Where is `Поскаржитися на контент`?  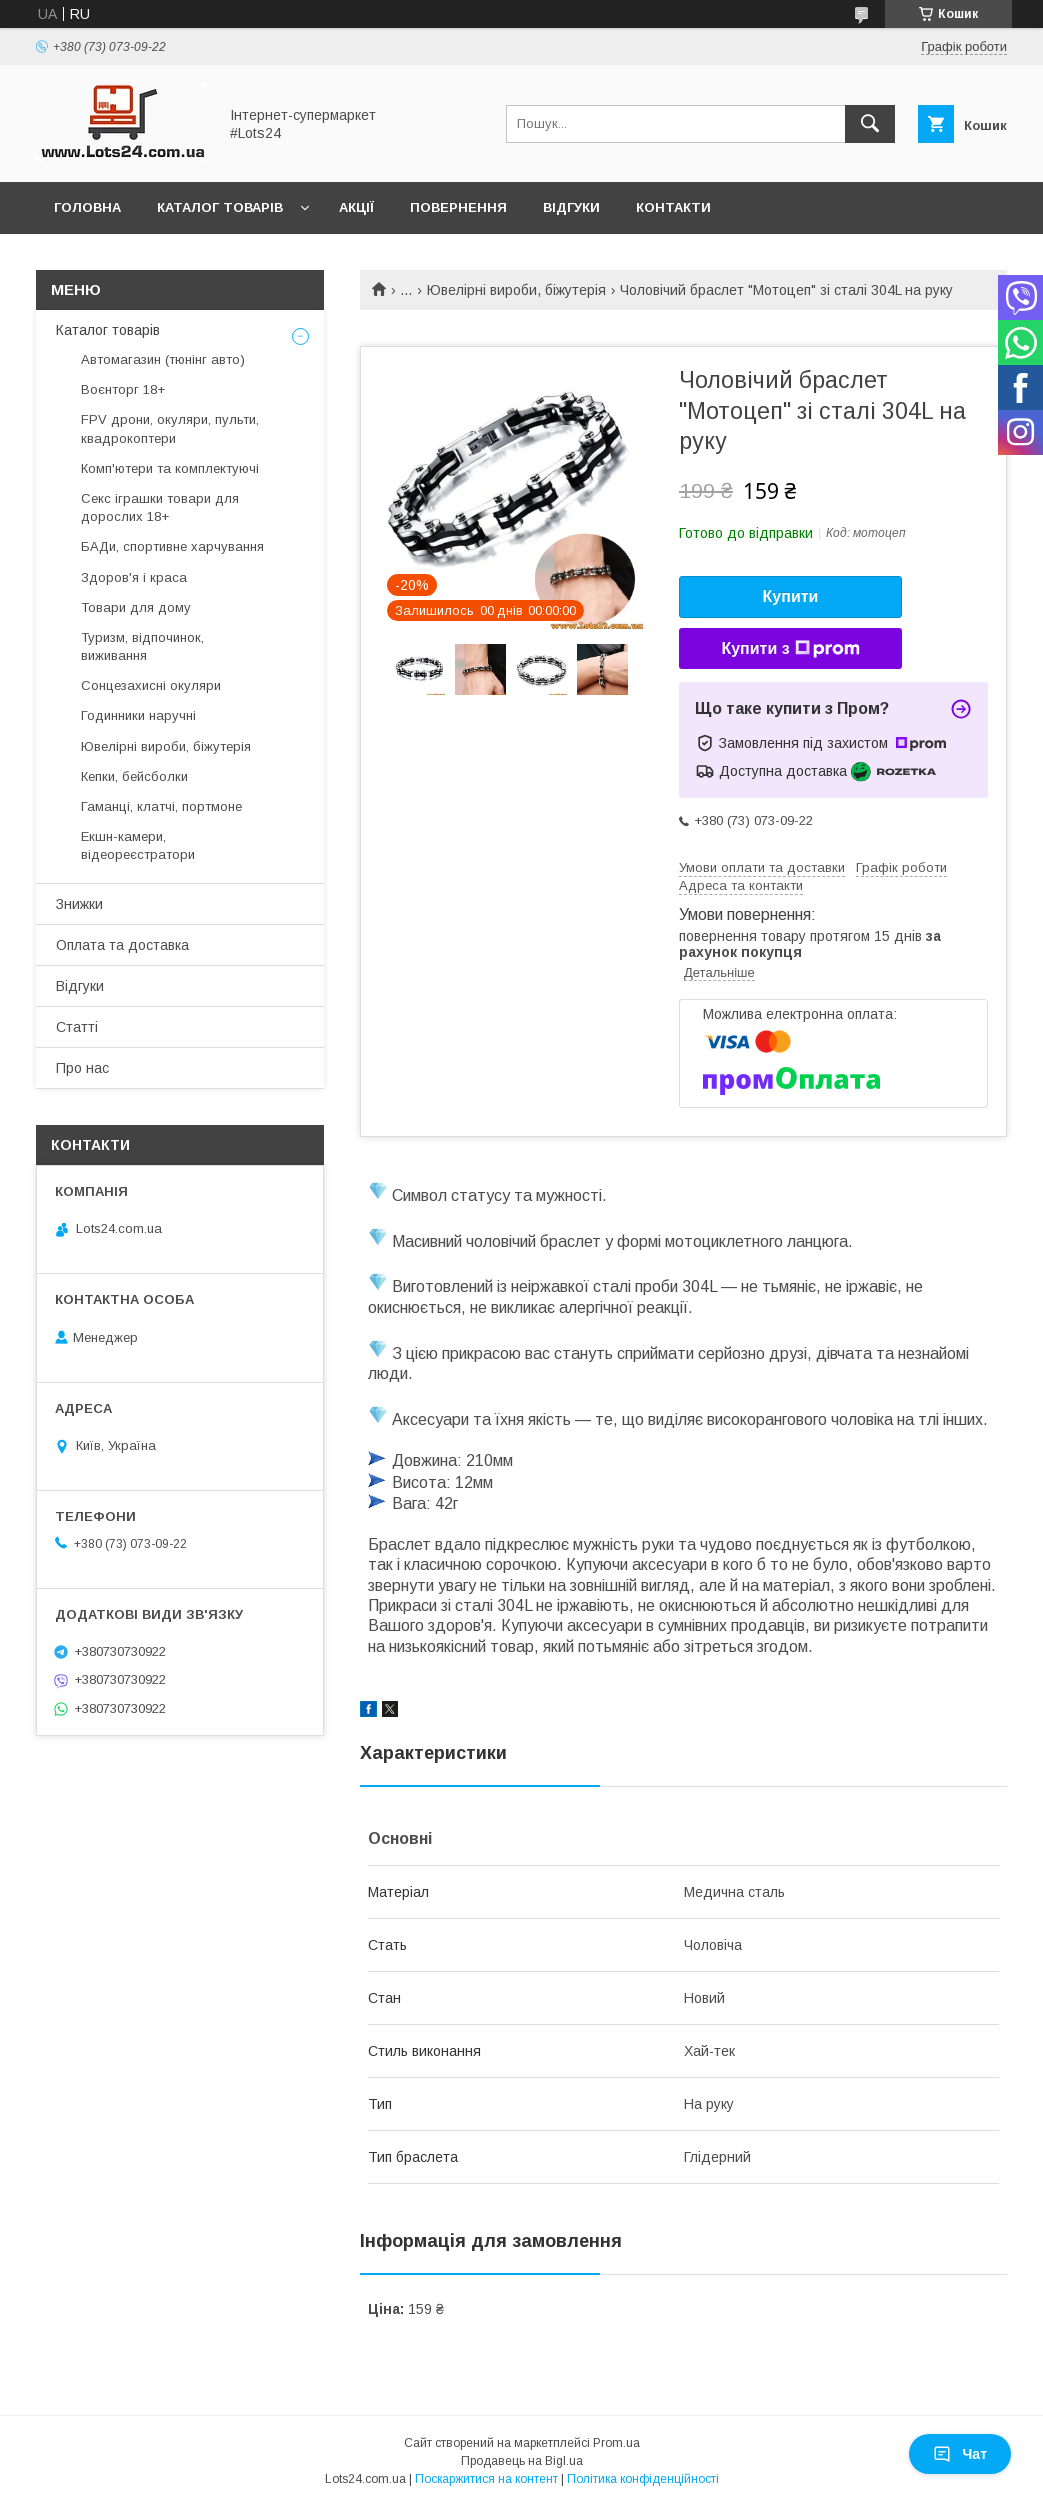 Поскаржитися на контент is located at coordinates (486, 2479).